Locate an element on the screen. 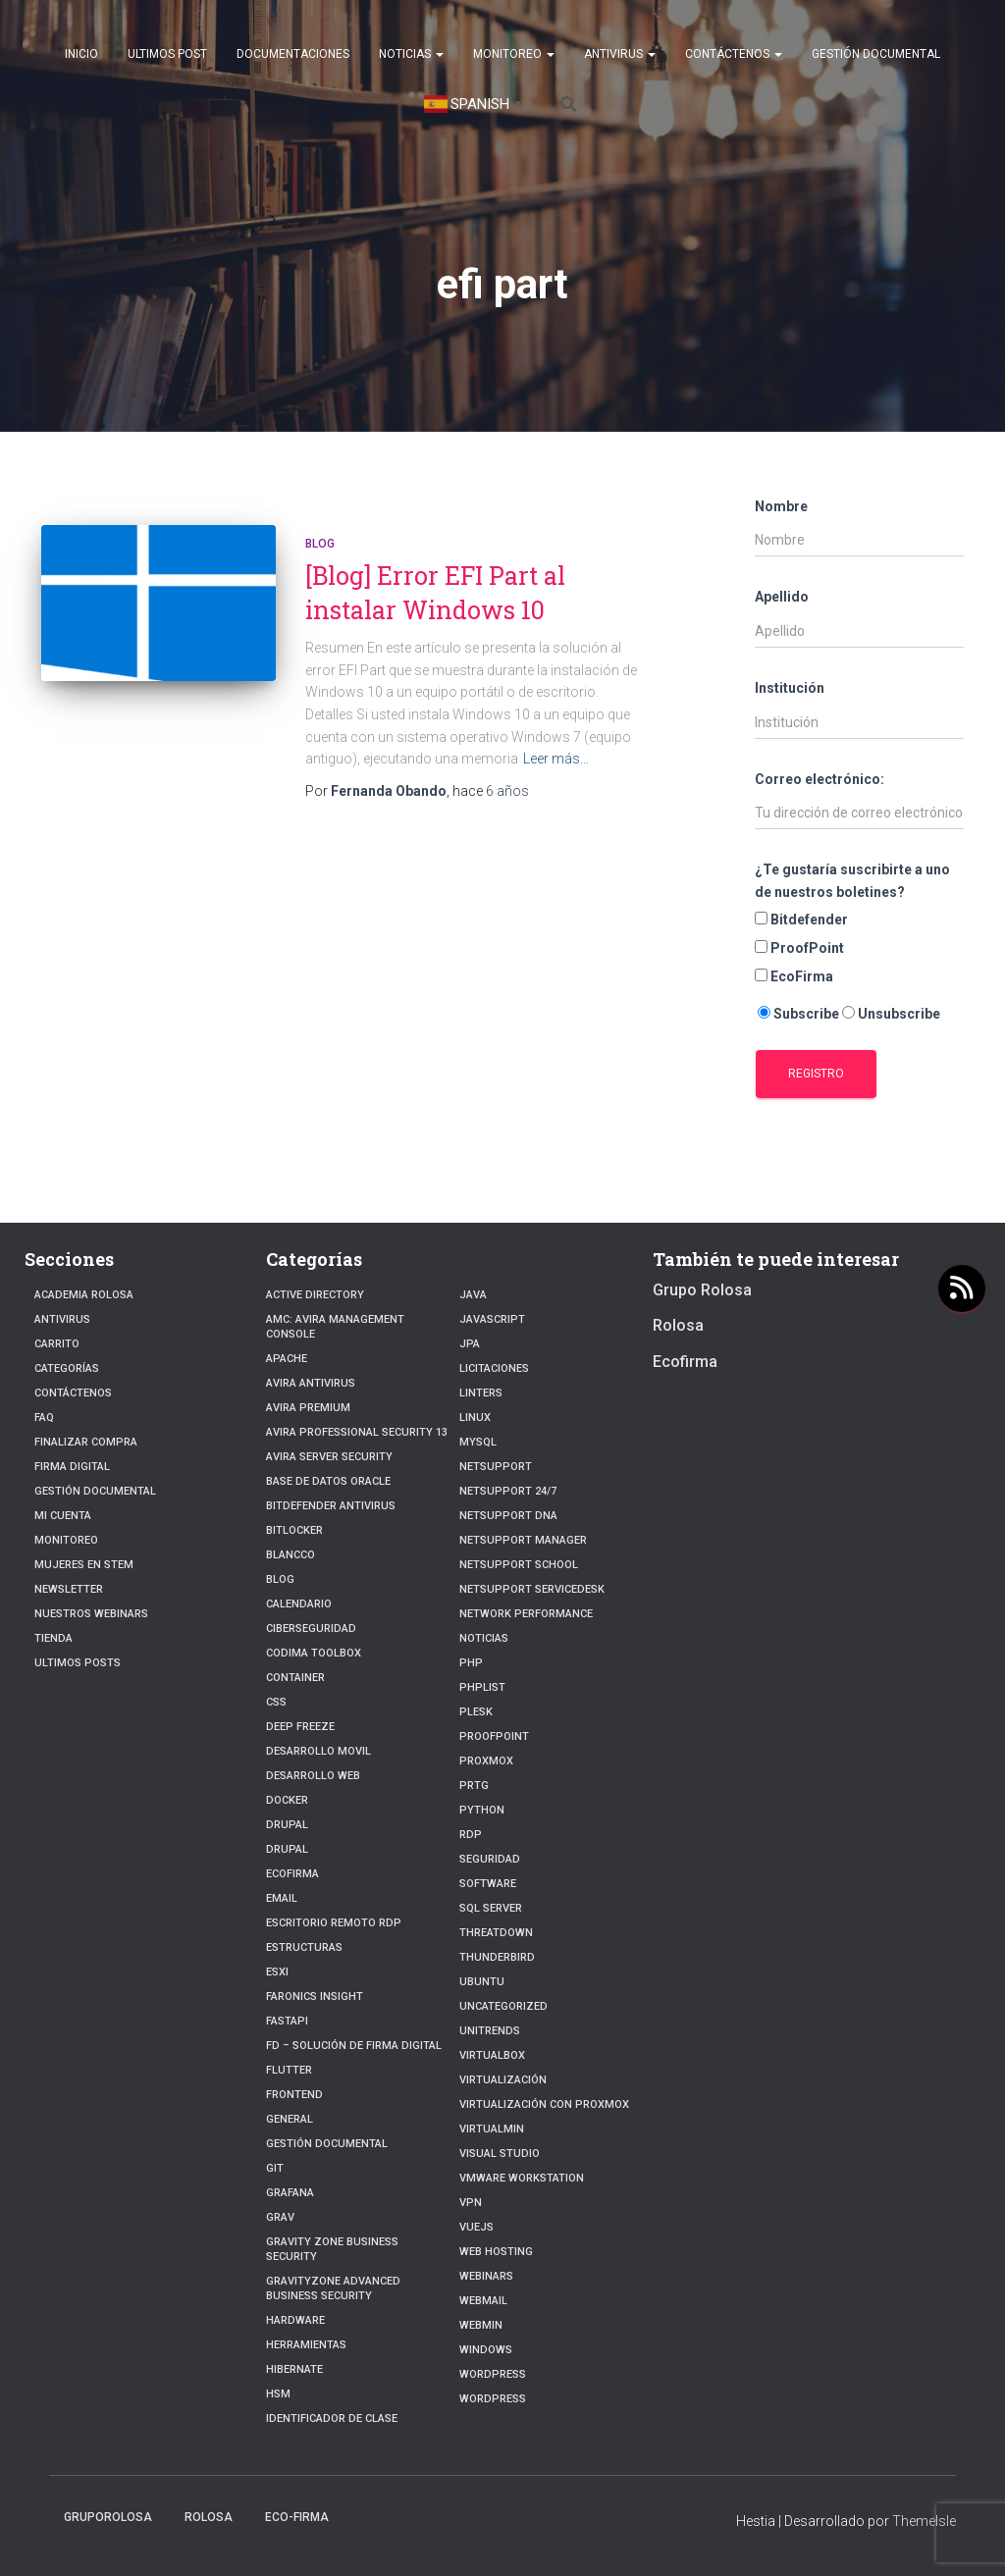 The height and width of the screenshot is (2576, 1005). Documentaciones is located at coordinates (293, 54).